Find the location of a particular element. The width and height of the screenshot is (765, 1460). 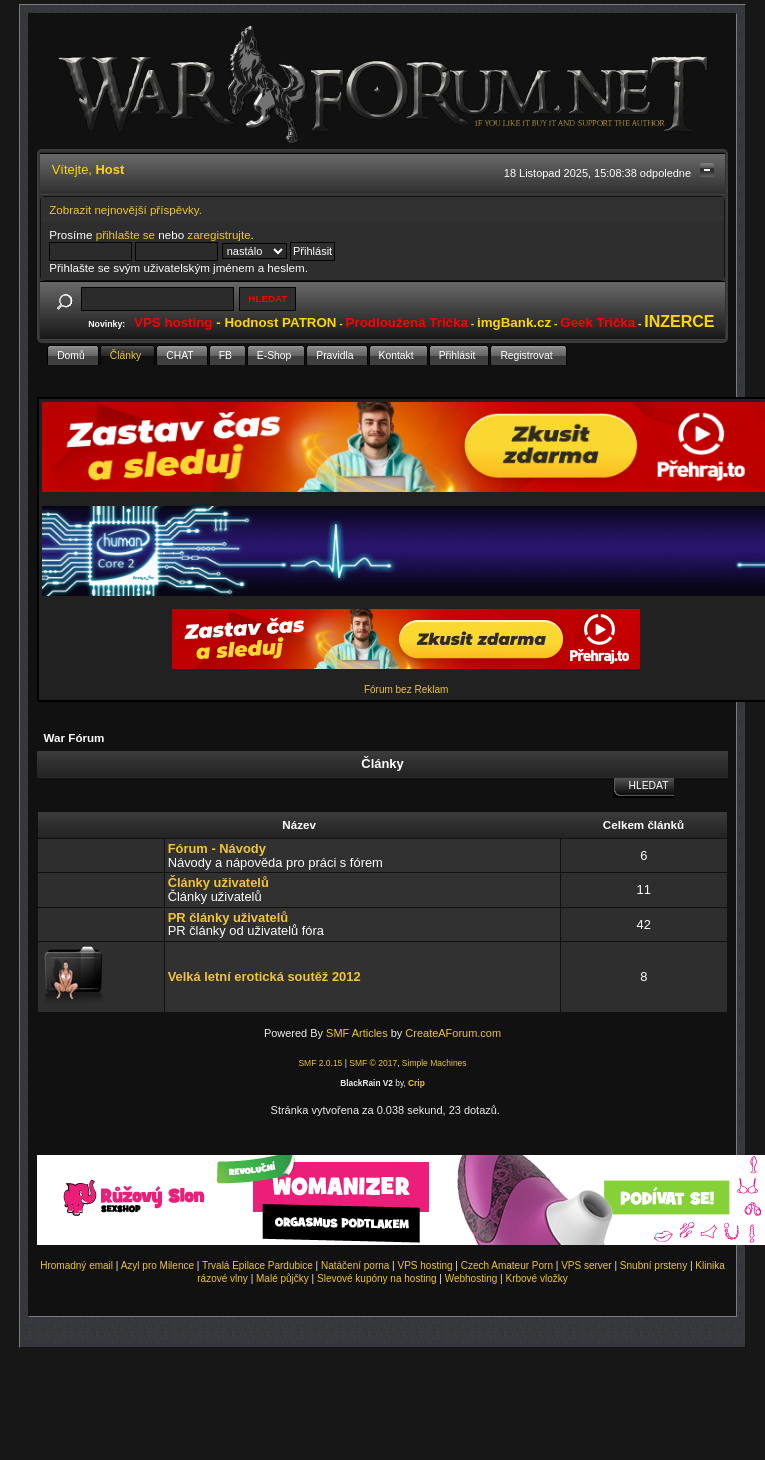

Slevové kupóny na hosting is located at coordinates (377, 1278).